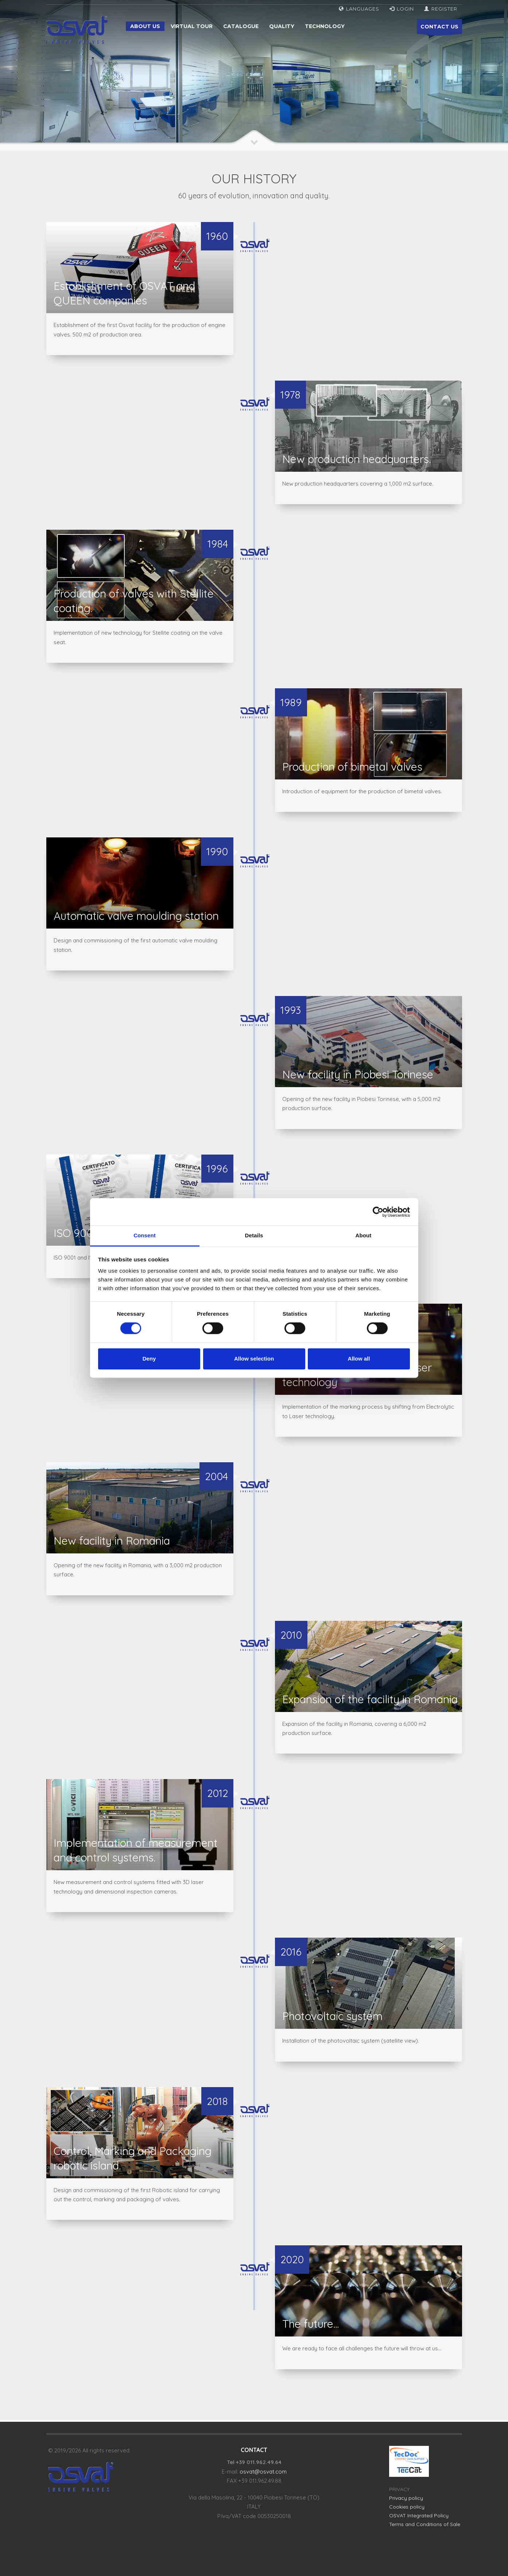 The width and height of the screenshot is (508, 2576). I want to click on Deny, so click(149, 1358).